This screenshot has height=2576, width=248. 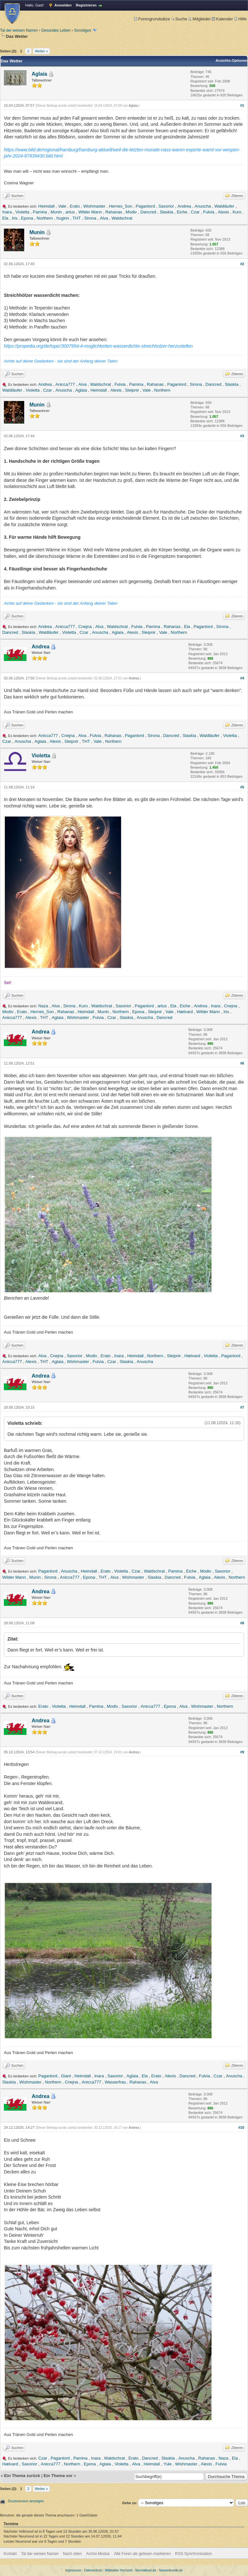 What do you see at coordinates (166, 206) in the screenshot?
I see `Saxorior` at bounding box center [166, 206].